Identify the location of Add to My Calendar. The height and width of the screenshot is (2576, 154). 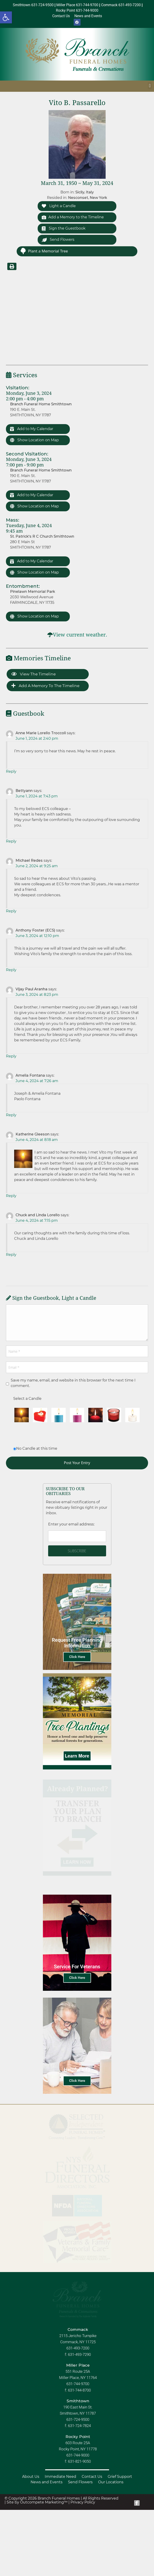
(31, 429).